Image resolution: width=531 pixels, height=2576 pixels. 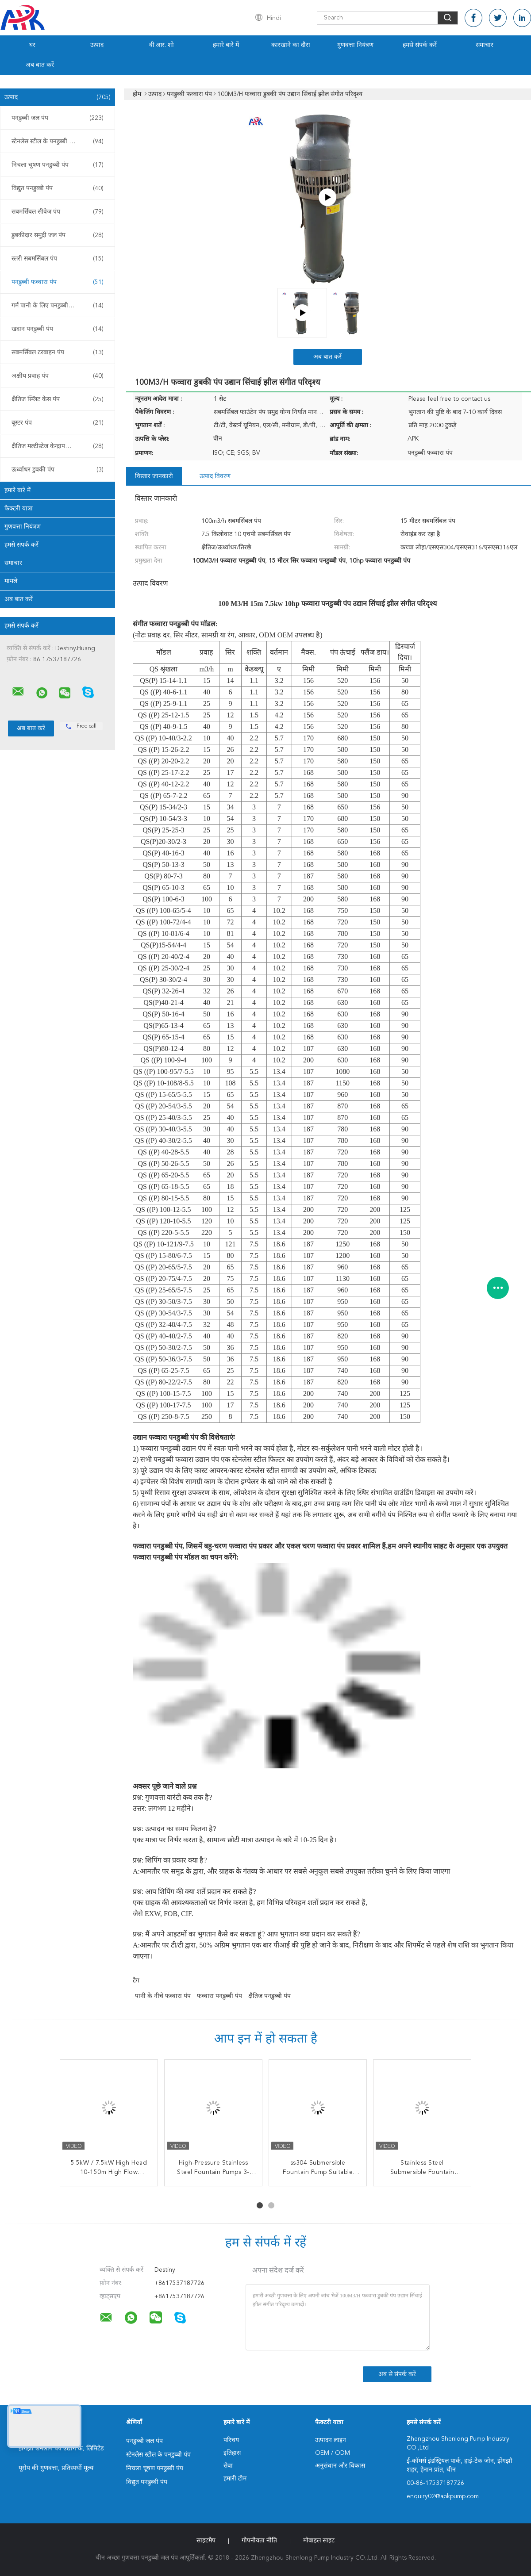 What do you see at coordinates (58, 211) in the screenshot?
I see `सबमर्सिबल सीवेज पंप` at bounding box center [58, 211].